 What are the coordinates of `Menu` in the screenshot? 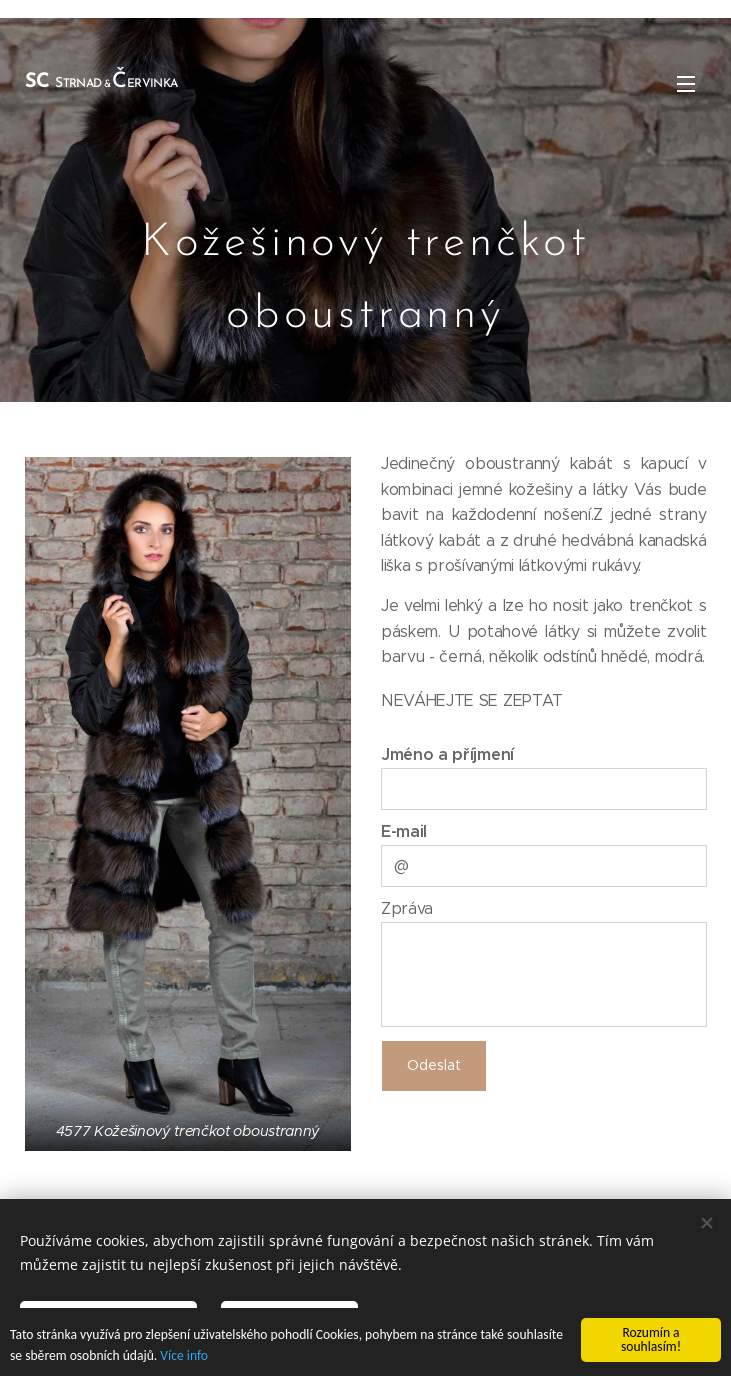 It's located at (686, 84).